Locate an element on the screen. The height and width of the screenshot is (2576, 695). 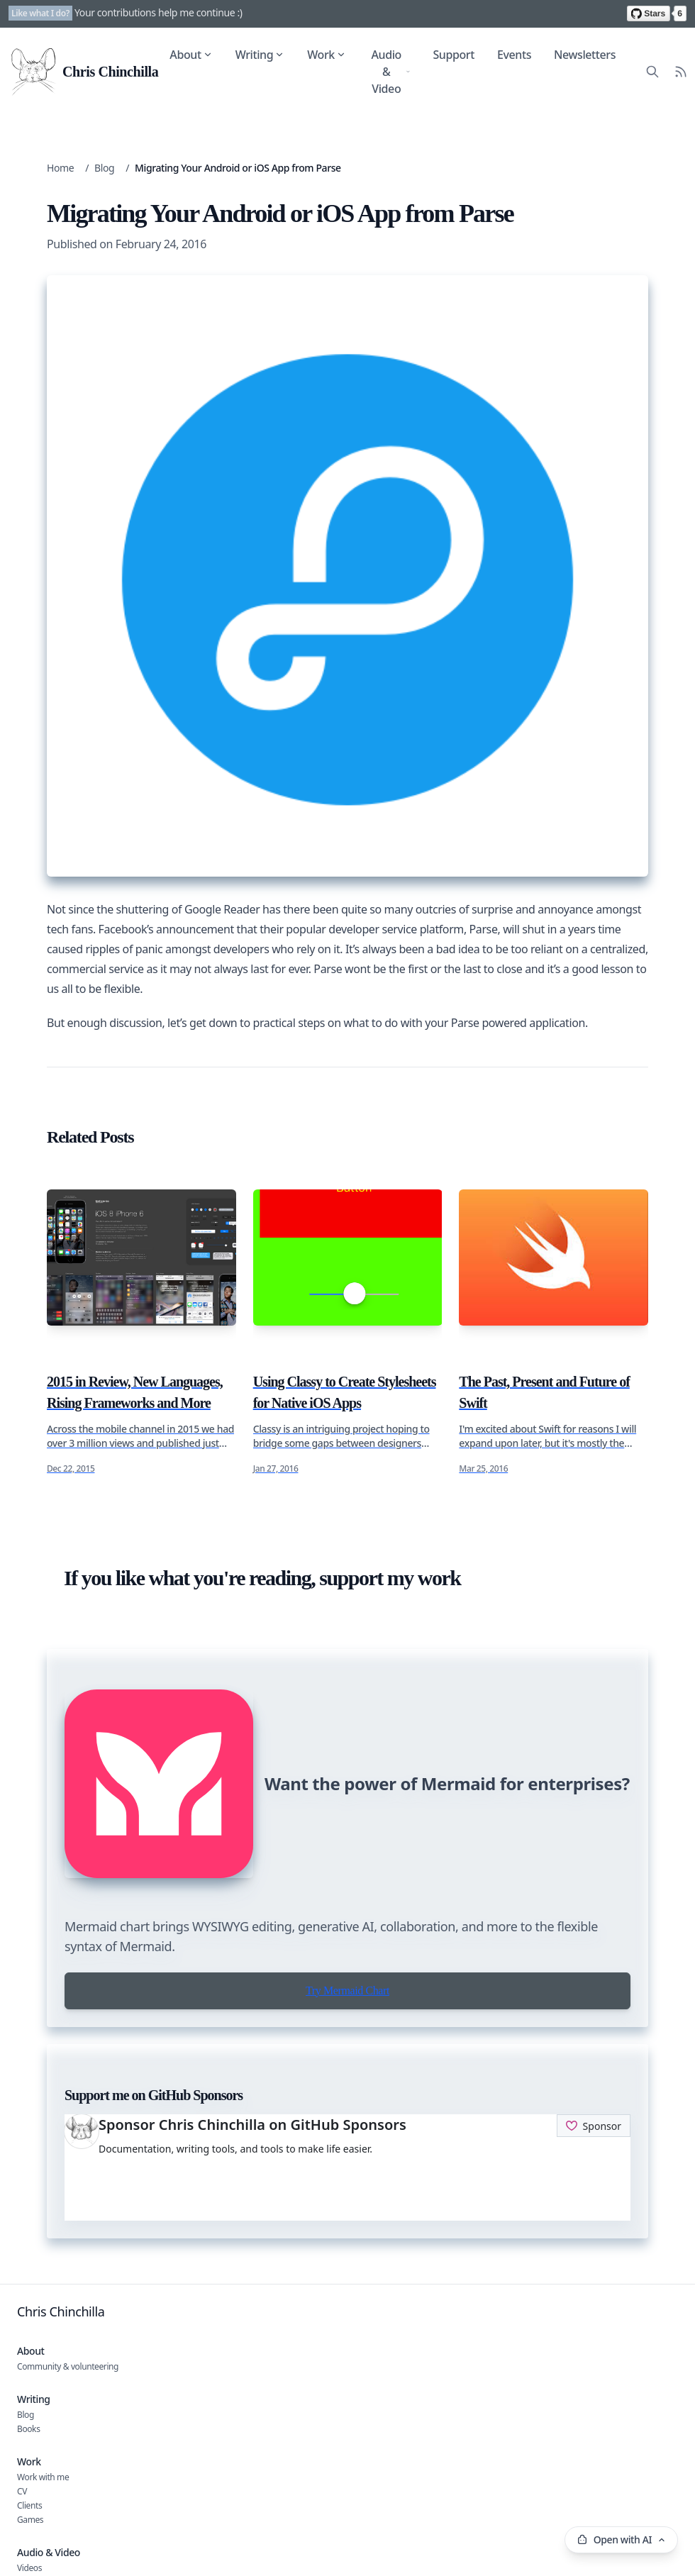
Audio & Video is located at coordinates (390, 71).